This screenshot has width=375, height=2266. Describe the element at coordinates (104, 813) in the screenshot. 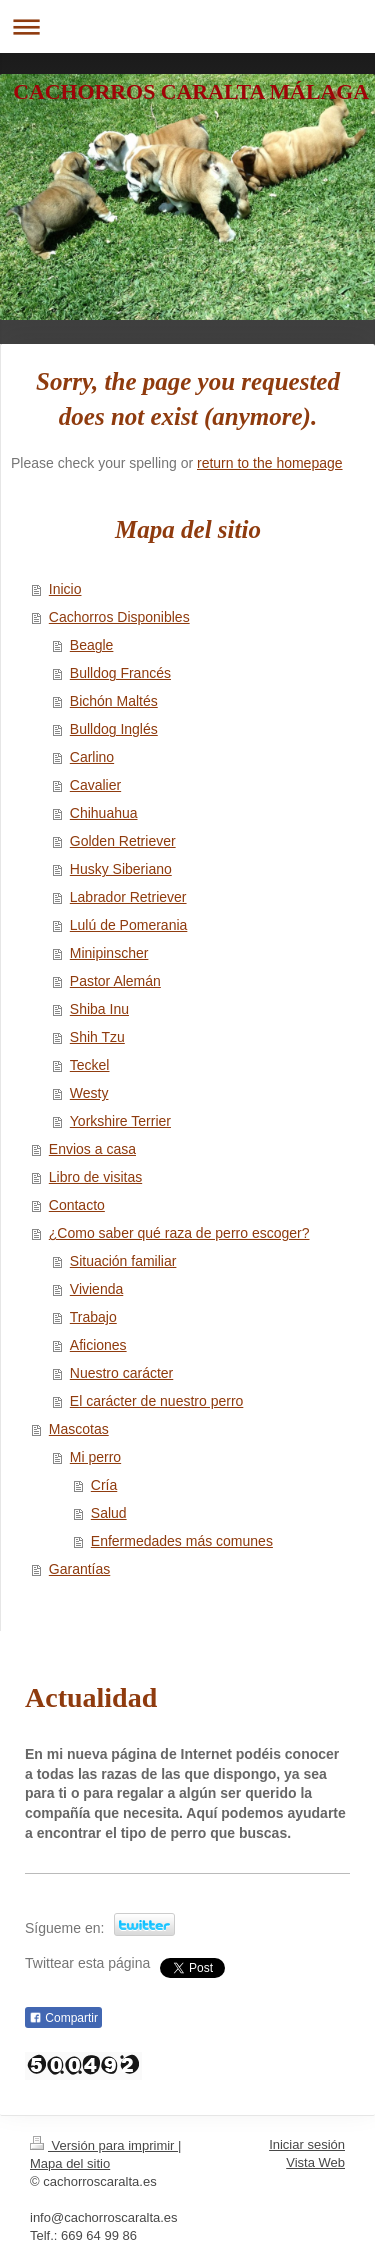

I see `Chihuahua` at that location.